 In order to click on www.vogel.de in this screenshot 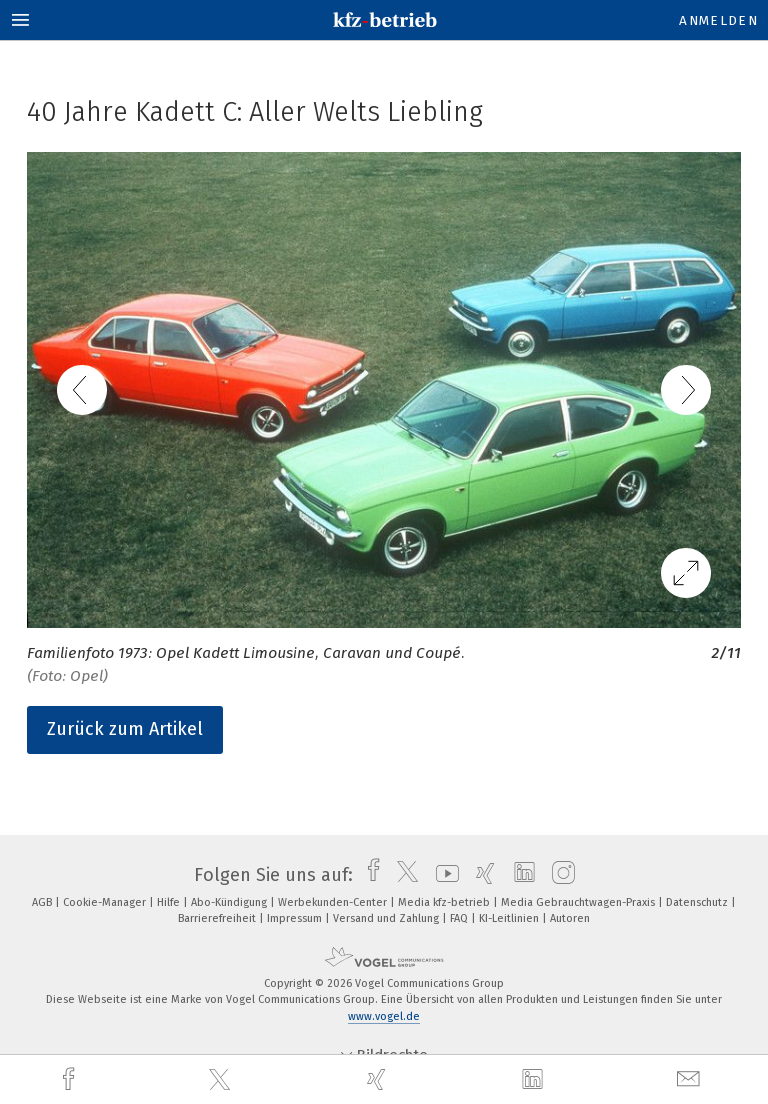, I will do `click(384, 1016)`.